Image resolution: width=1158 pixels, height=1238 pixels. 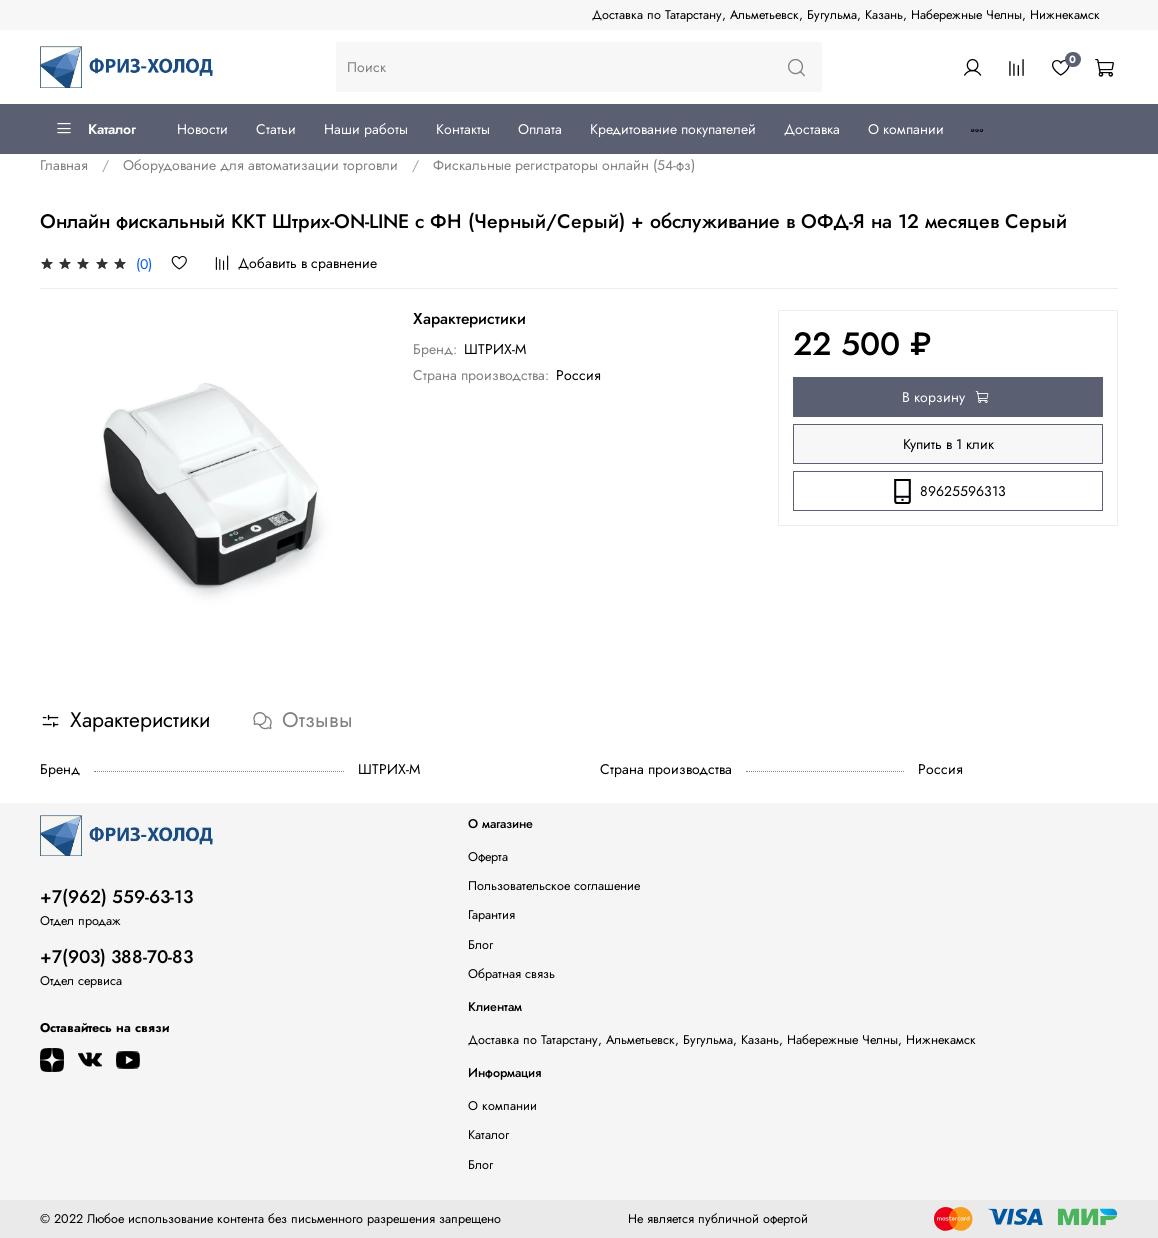 What do you see at coordinates (511, 974) in the screenshot?
I see `Обратная связь` at bounding box center [511, 974].